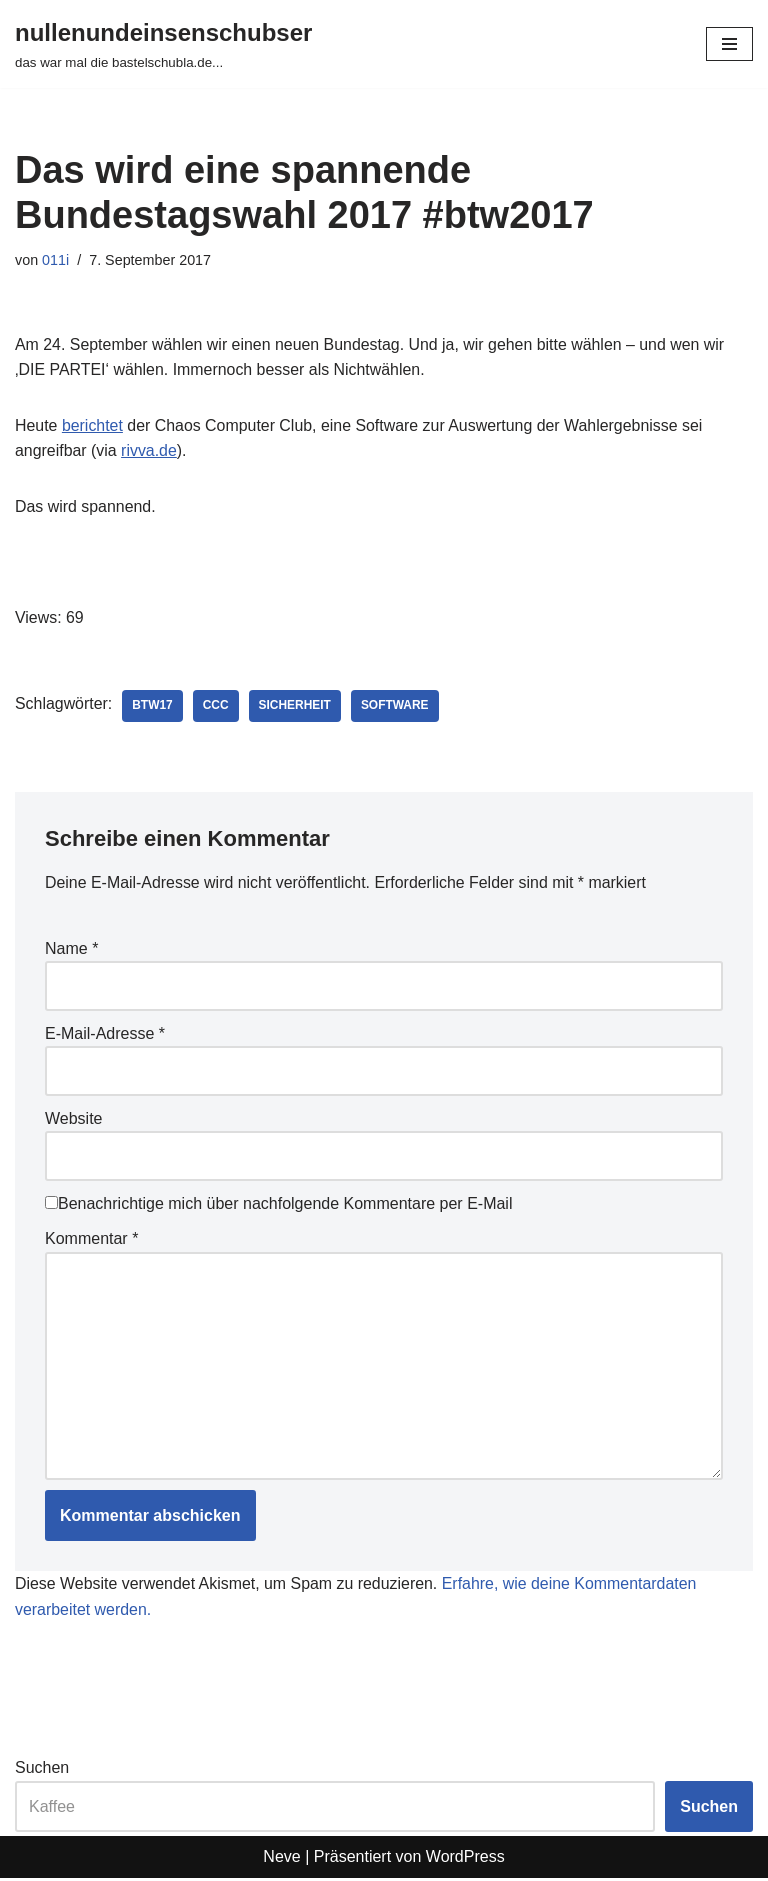  What do you see at coordinates (163, 44) in the screenshot?
I see `[nullenundeinsenschubser das war mal die bastelschubla.de...]` at bounding box center [163, 44].